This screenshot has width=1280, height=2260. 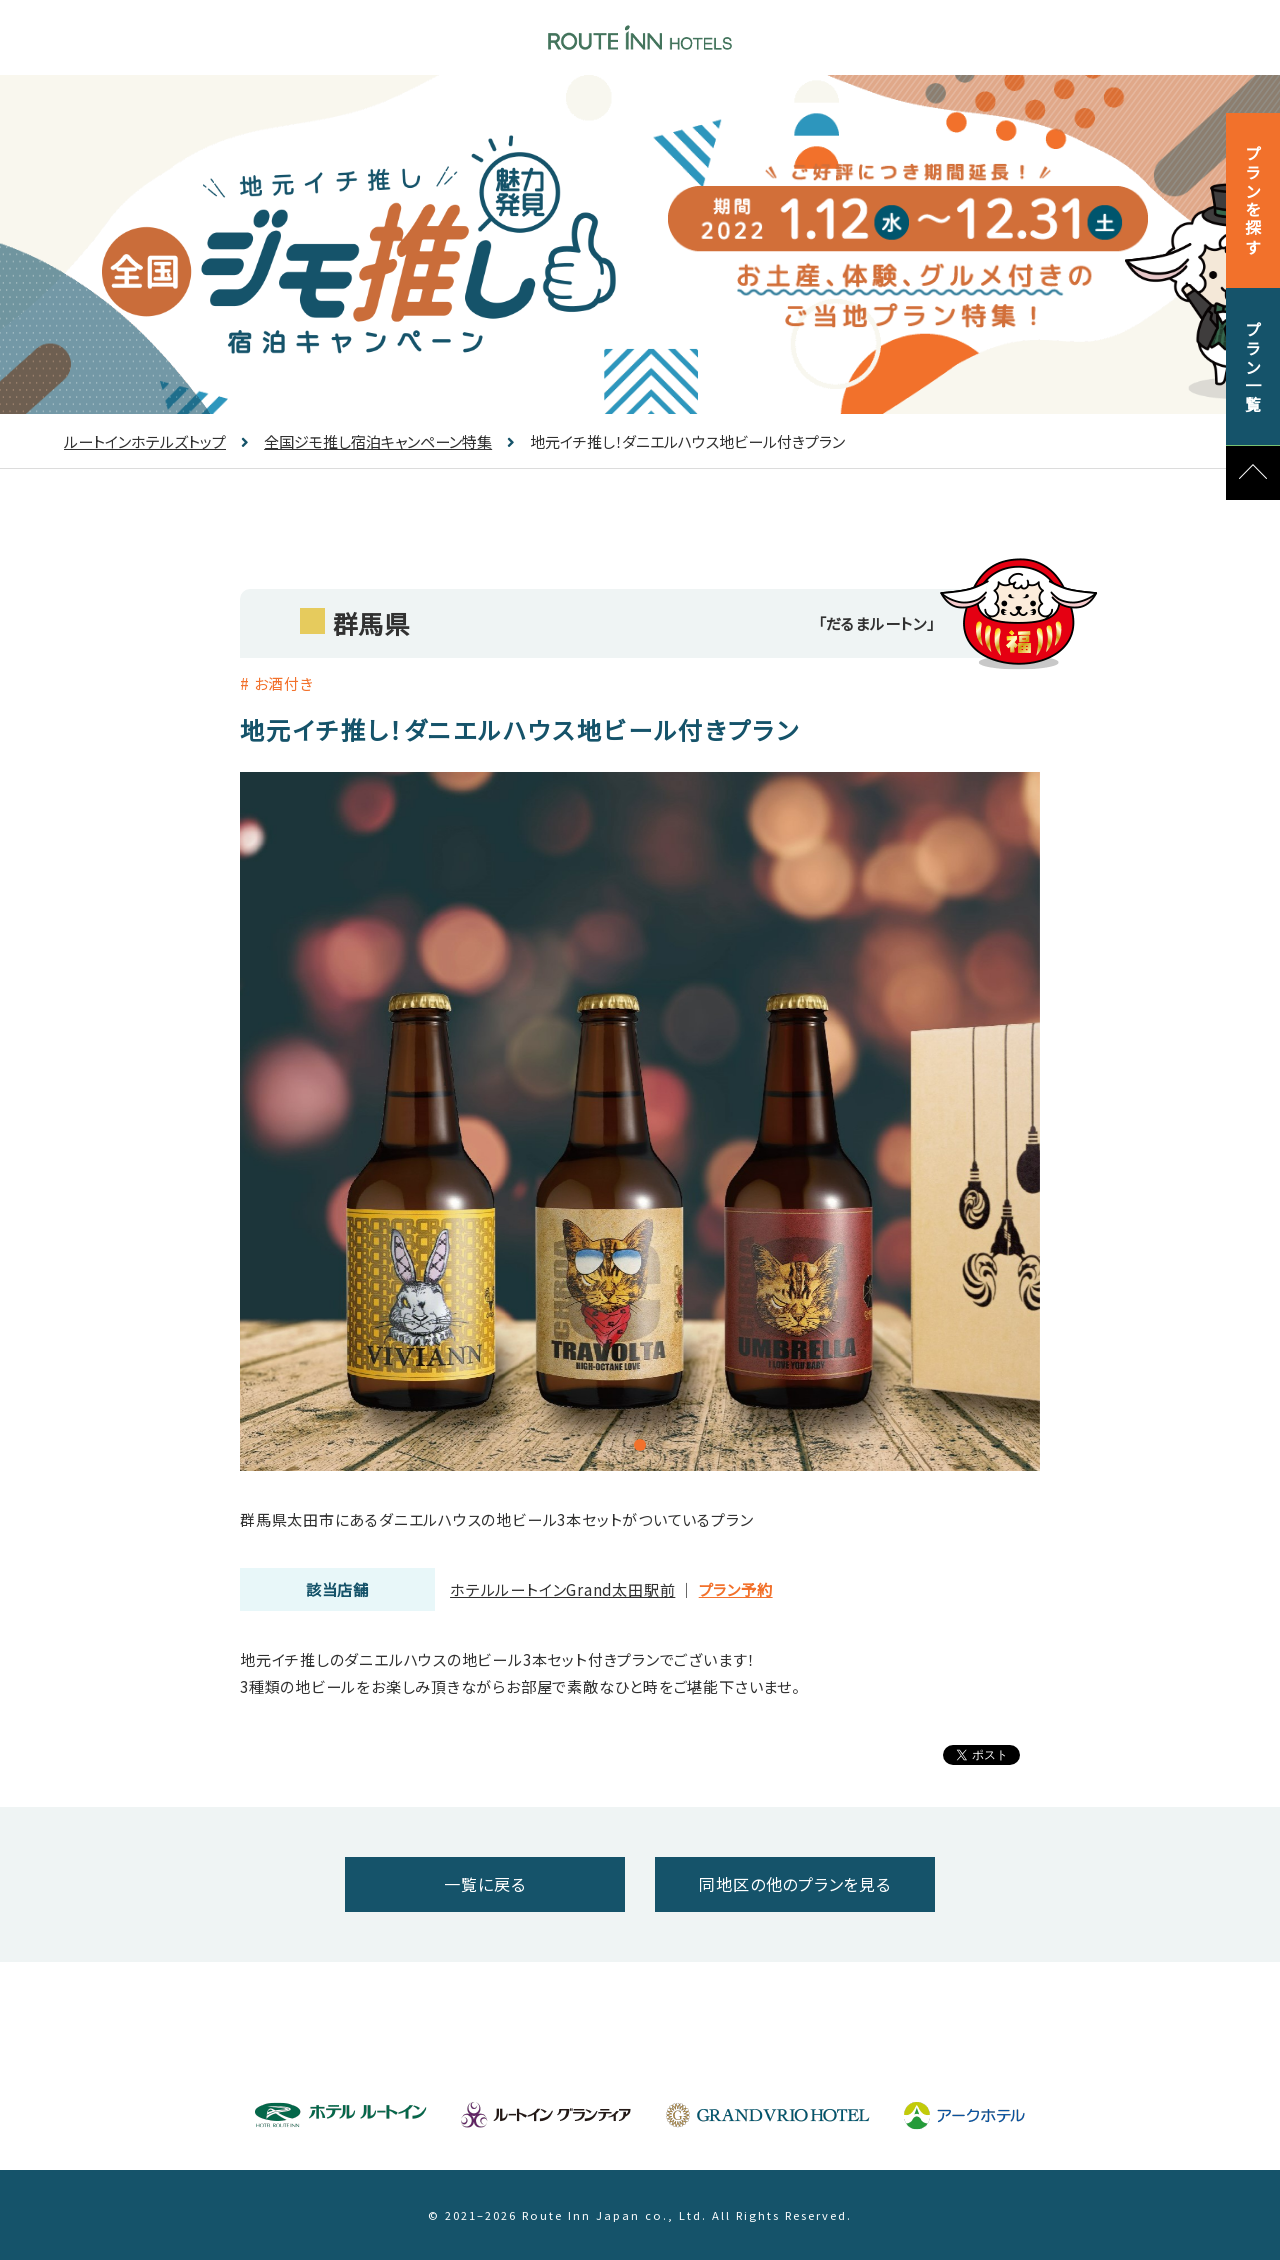 I want to click on ルートインホテルズトップ, so click(x=145, y=441).